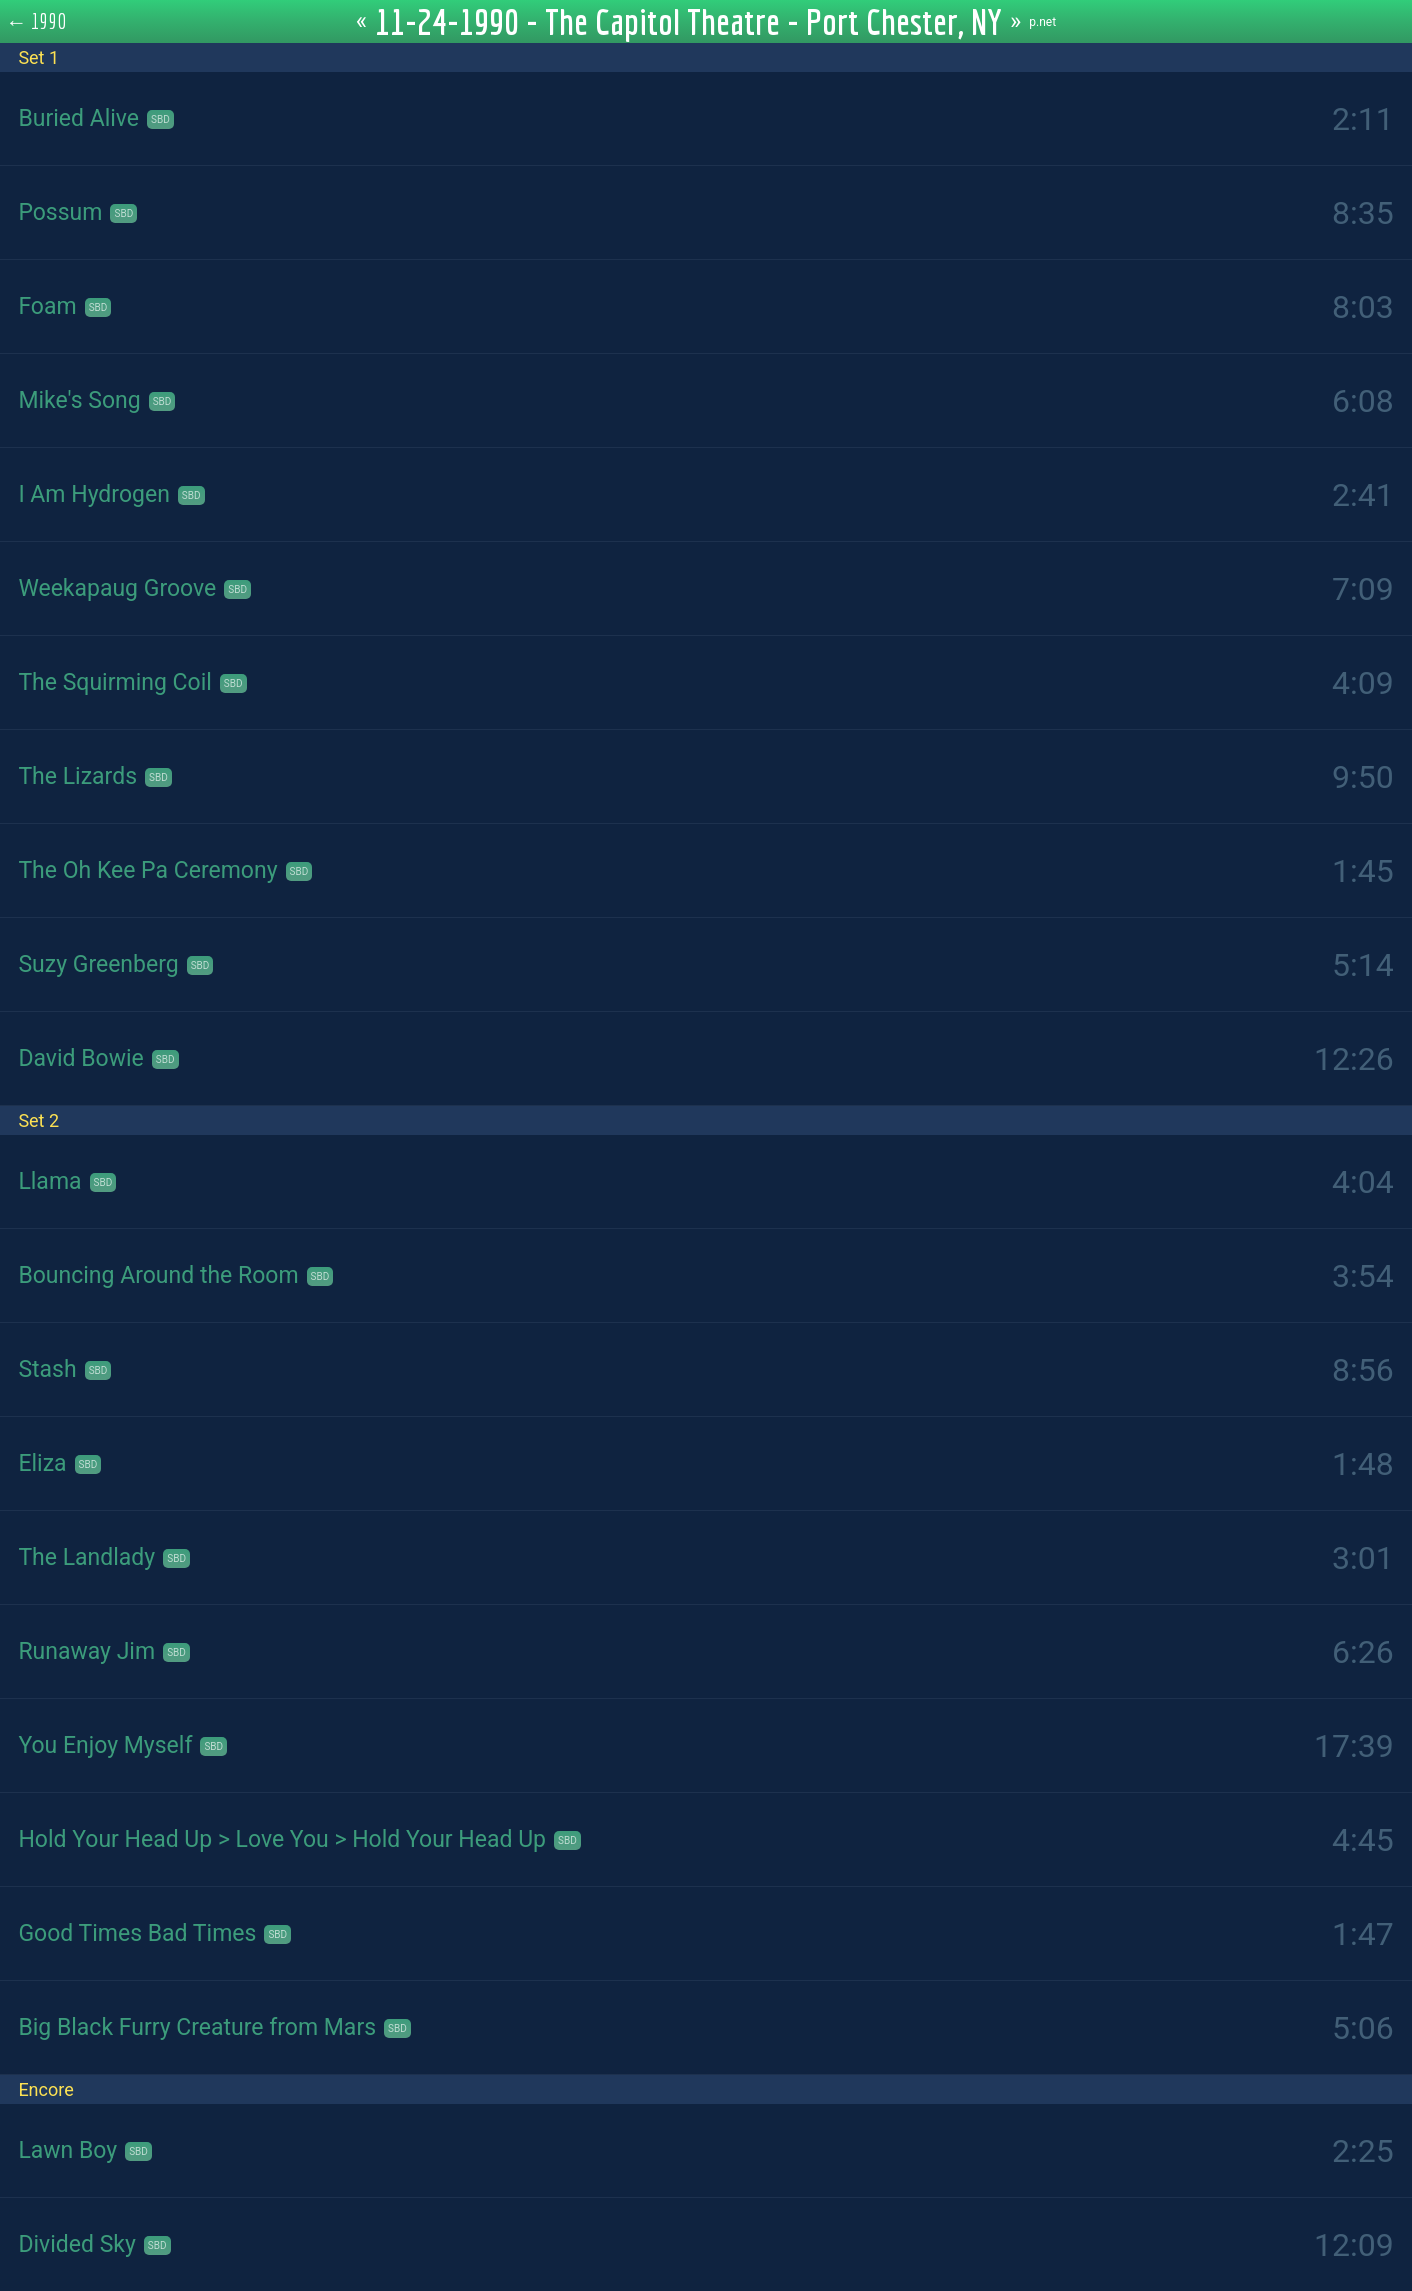 Image resolution: width=1412 pixels, height=2291 pixels. I want to click on ← 1990, so click(36, 21).